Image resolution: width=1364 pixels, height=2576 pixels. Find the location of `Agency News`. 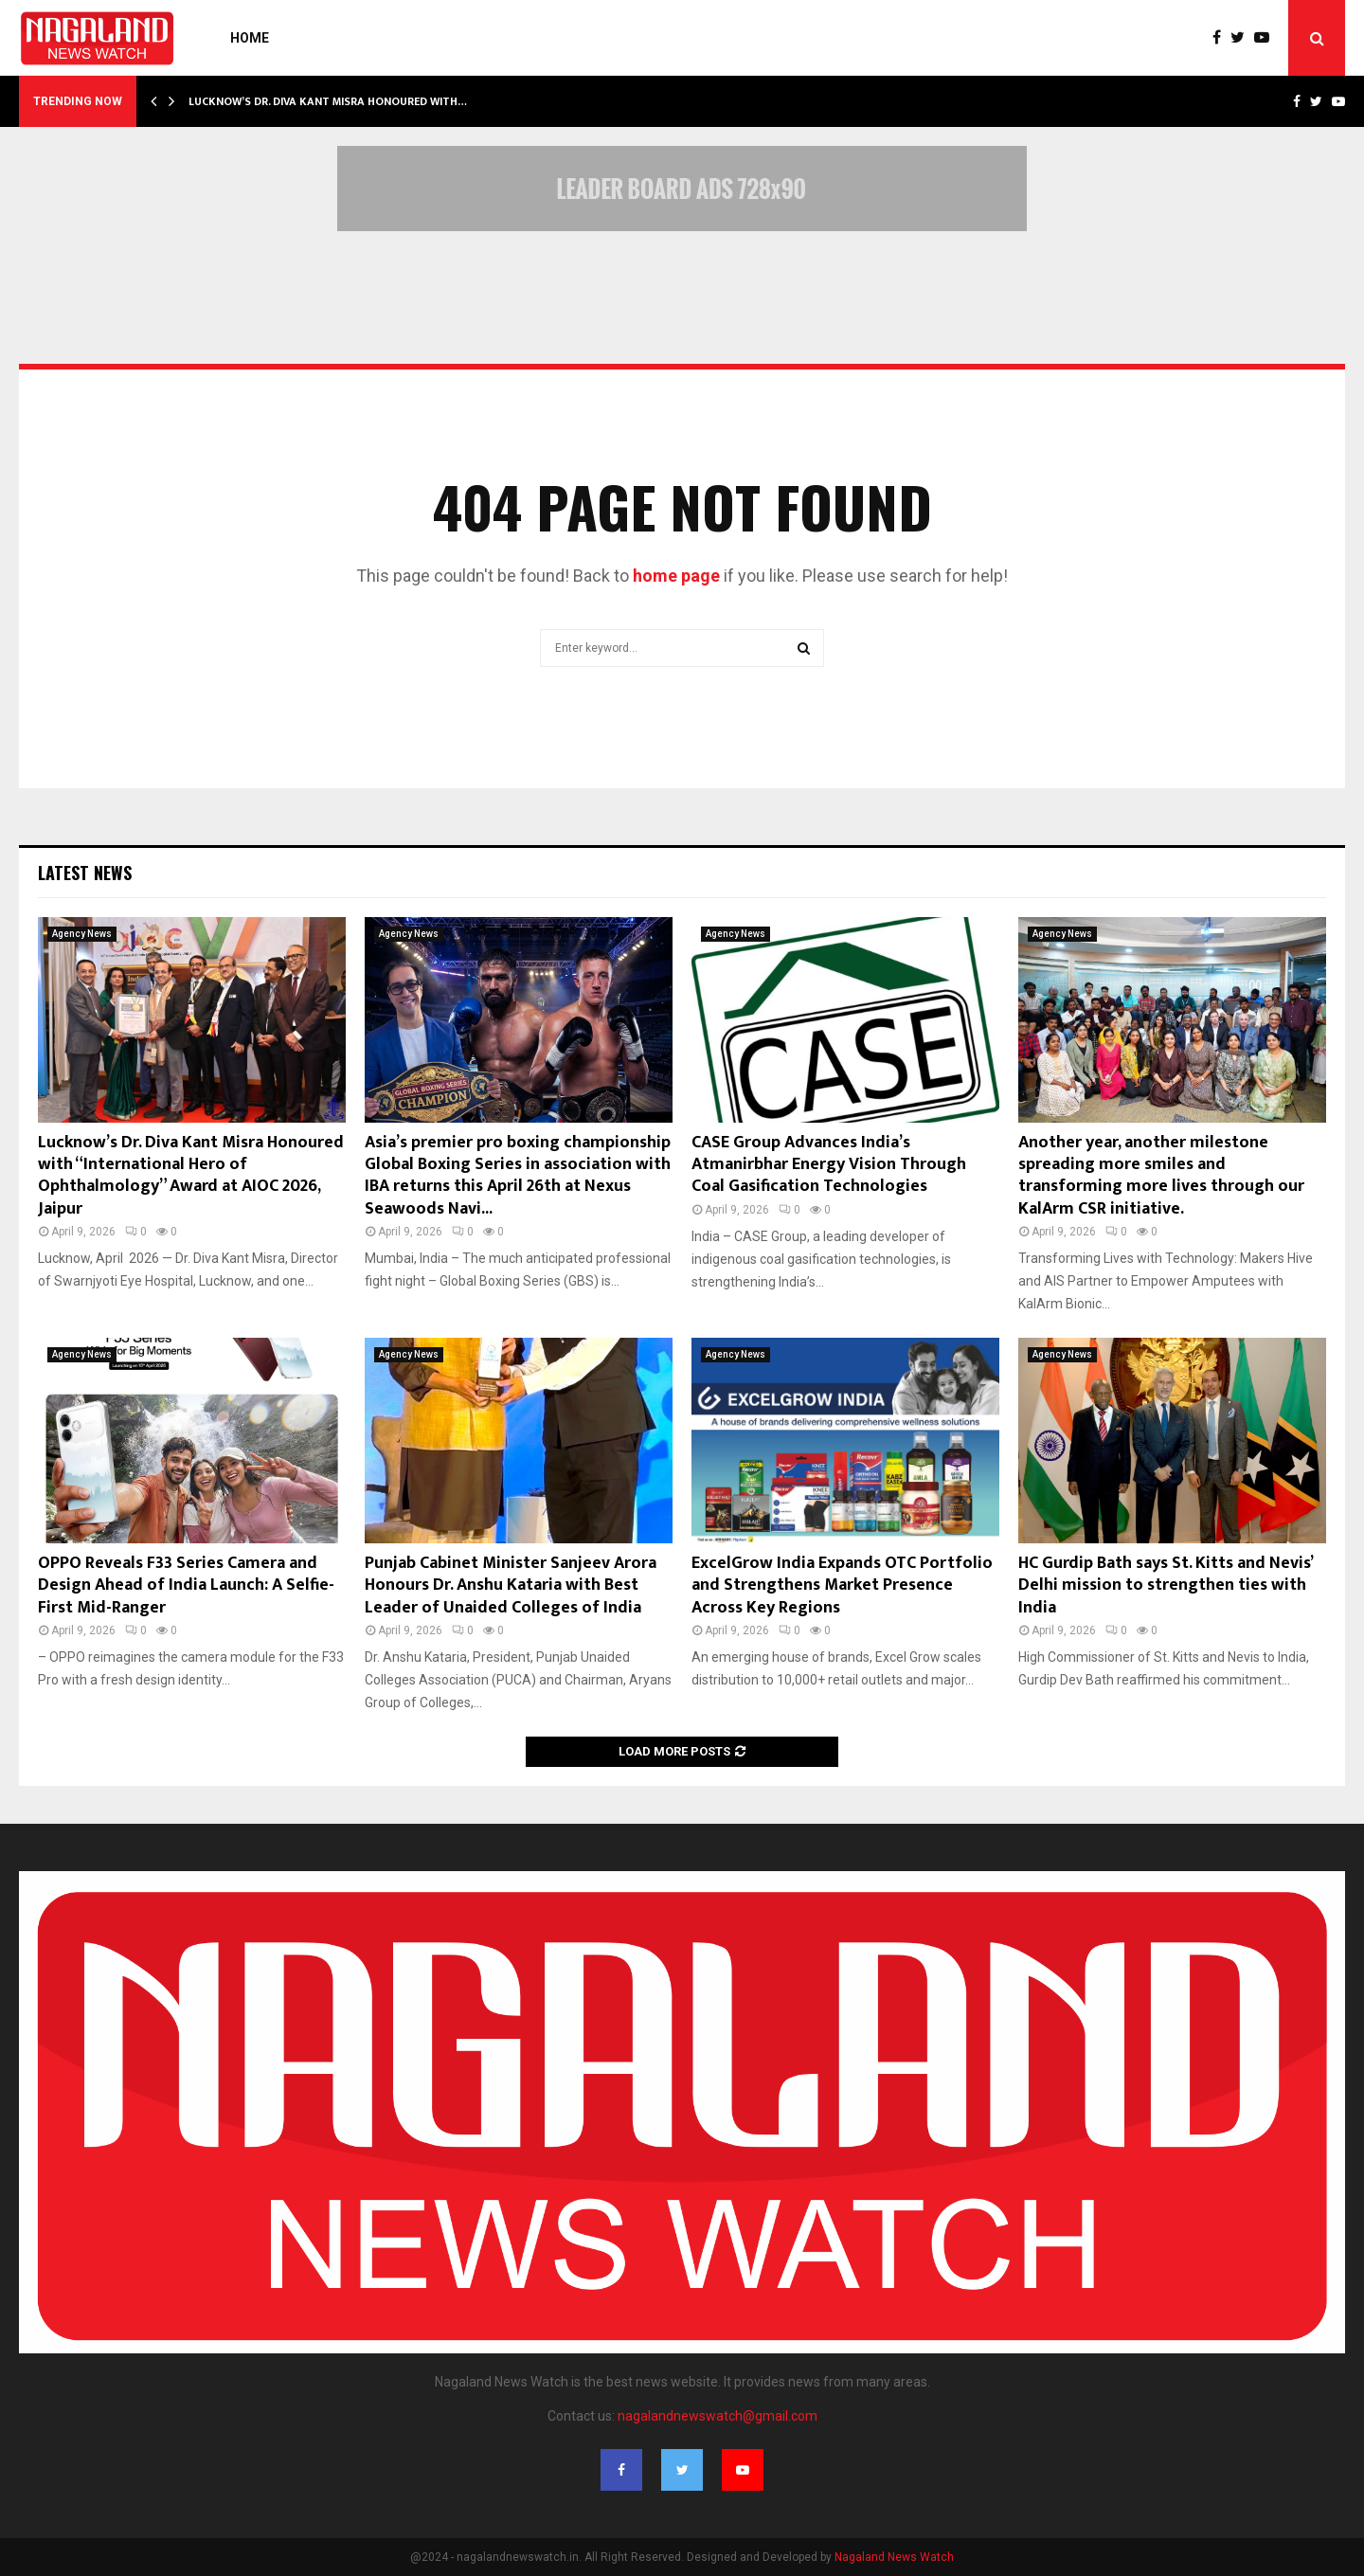

Agency News is located at coordinates (82, 933).